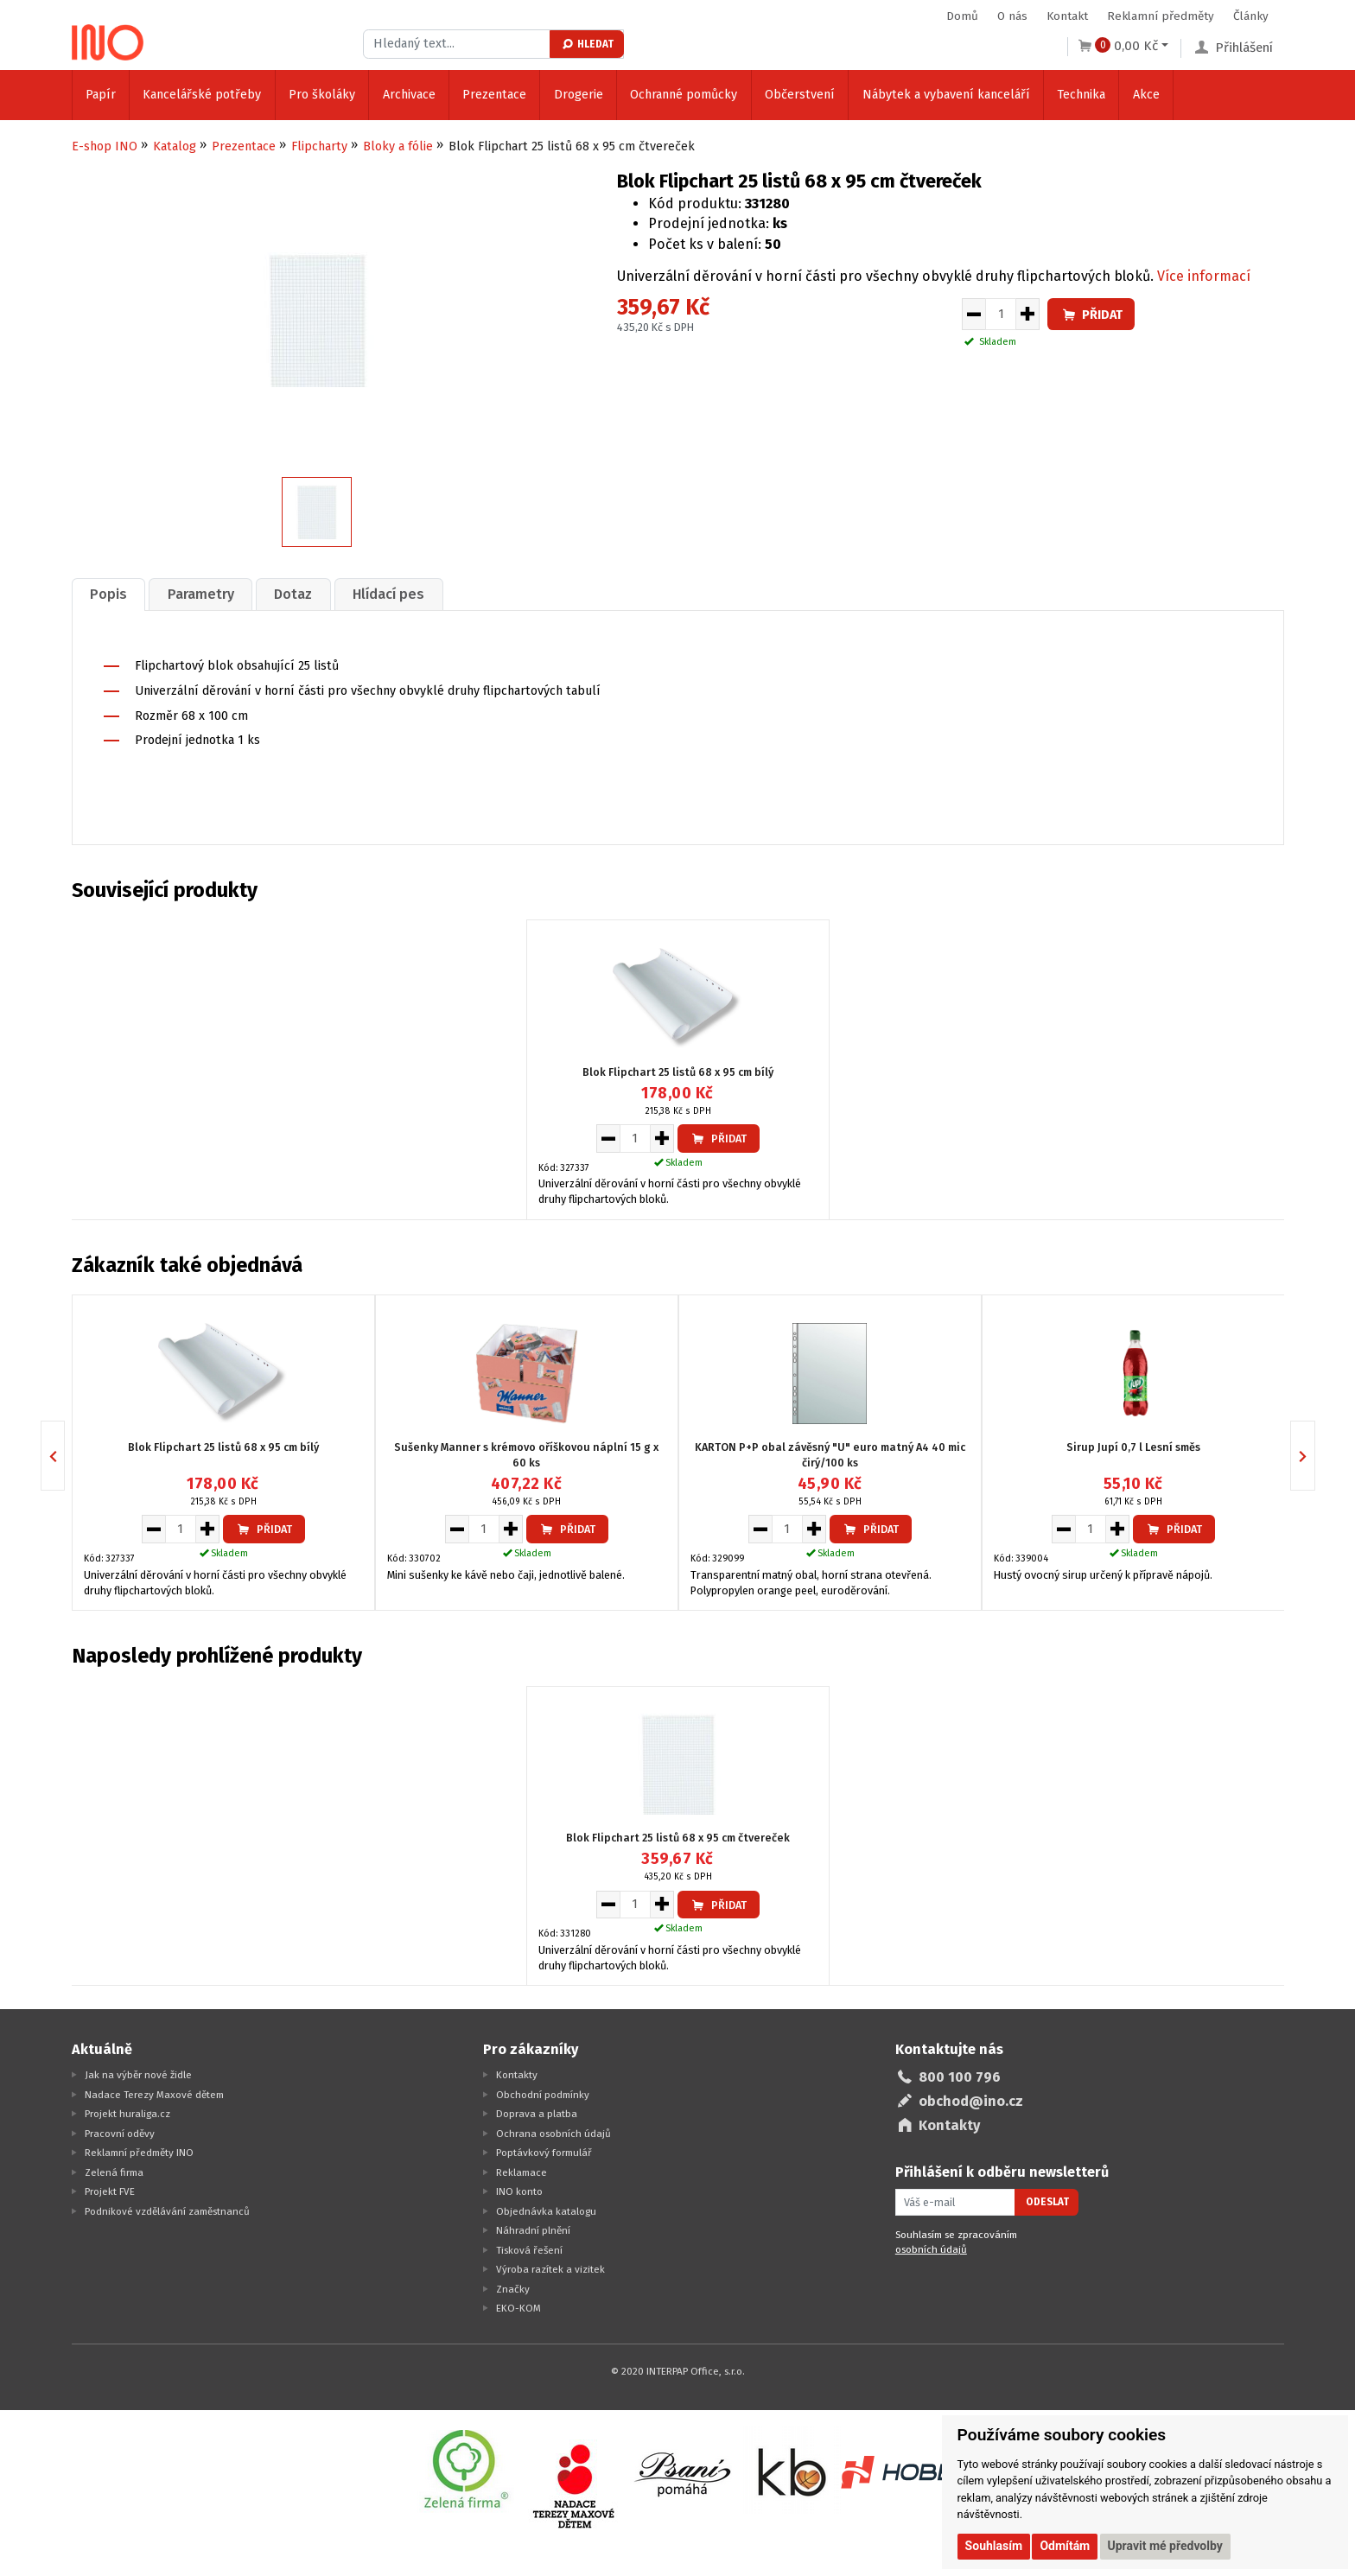 Image resolution: width=1355 pixels, height=2576 pixels. Describe the element at coordinates (319, 146) in the screenshot. I see `Flipcharty` at that location.